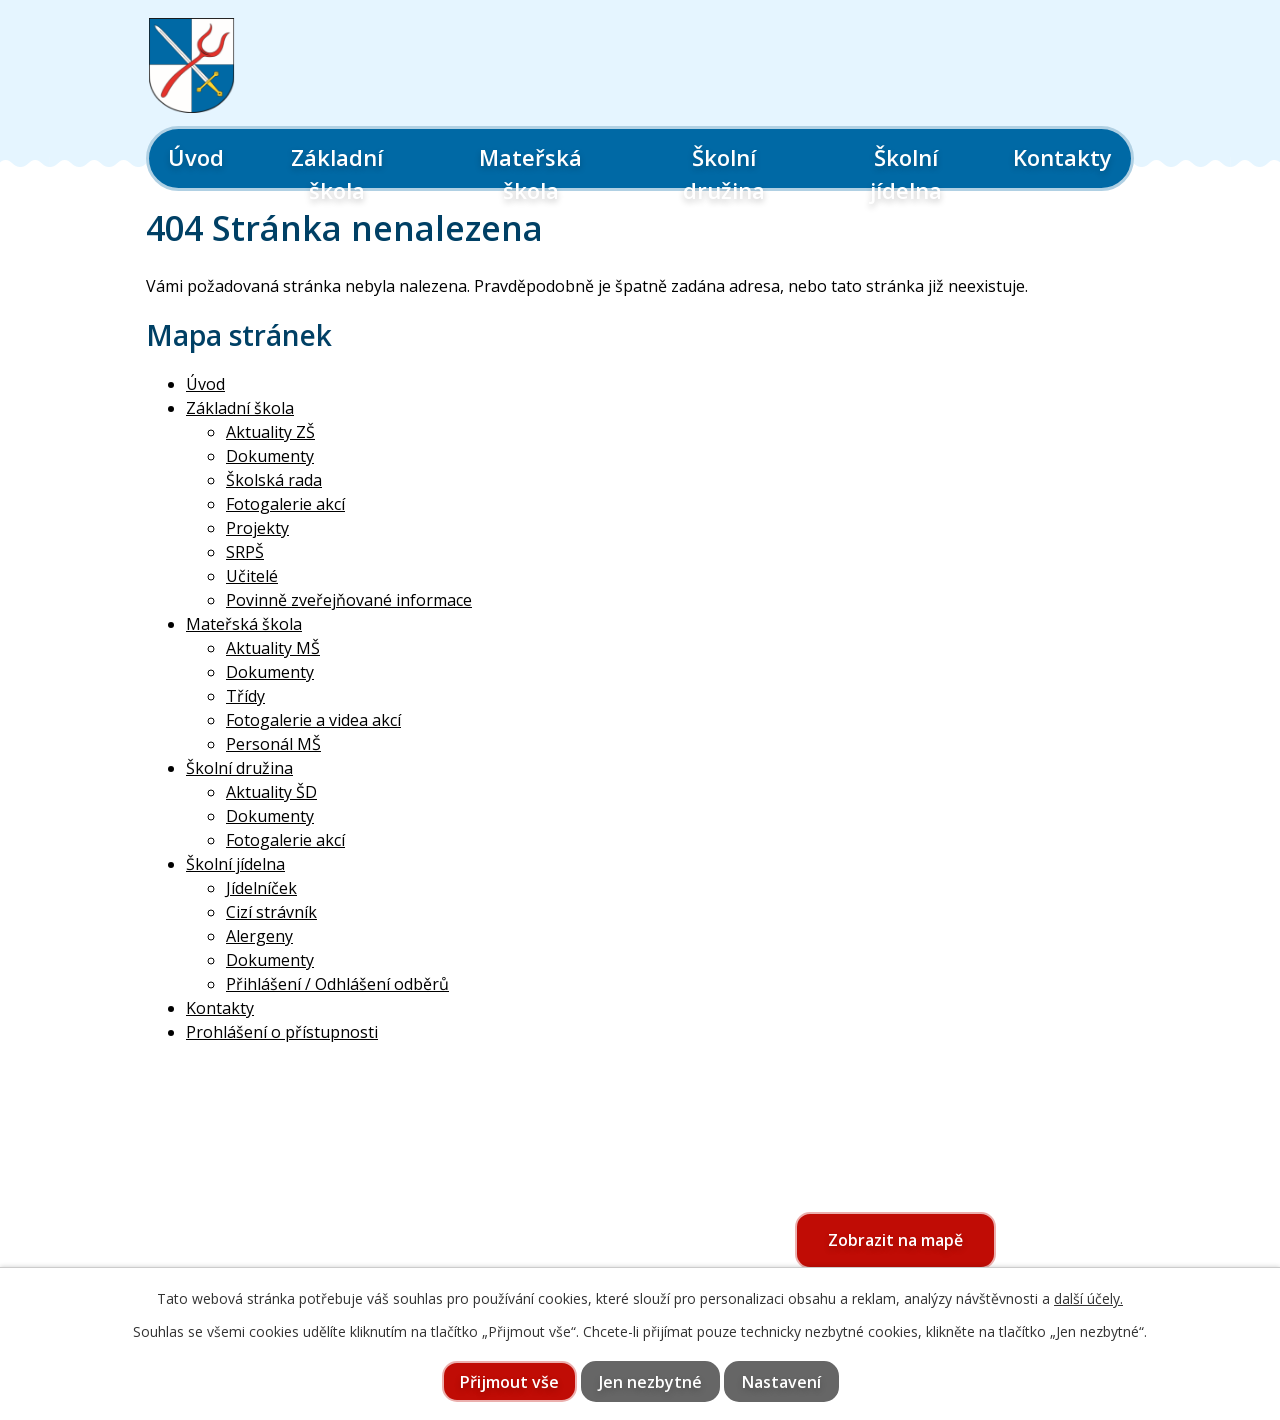  Describe the element at coordinates (245, 696) in the screenshot. I see `Třídy` at that location.